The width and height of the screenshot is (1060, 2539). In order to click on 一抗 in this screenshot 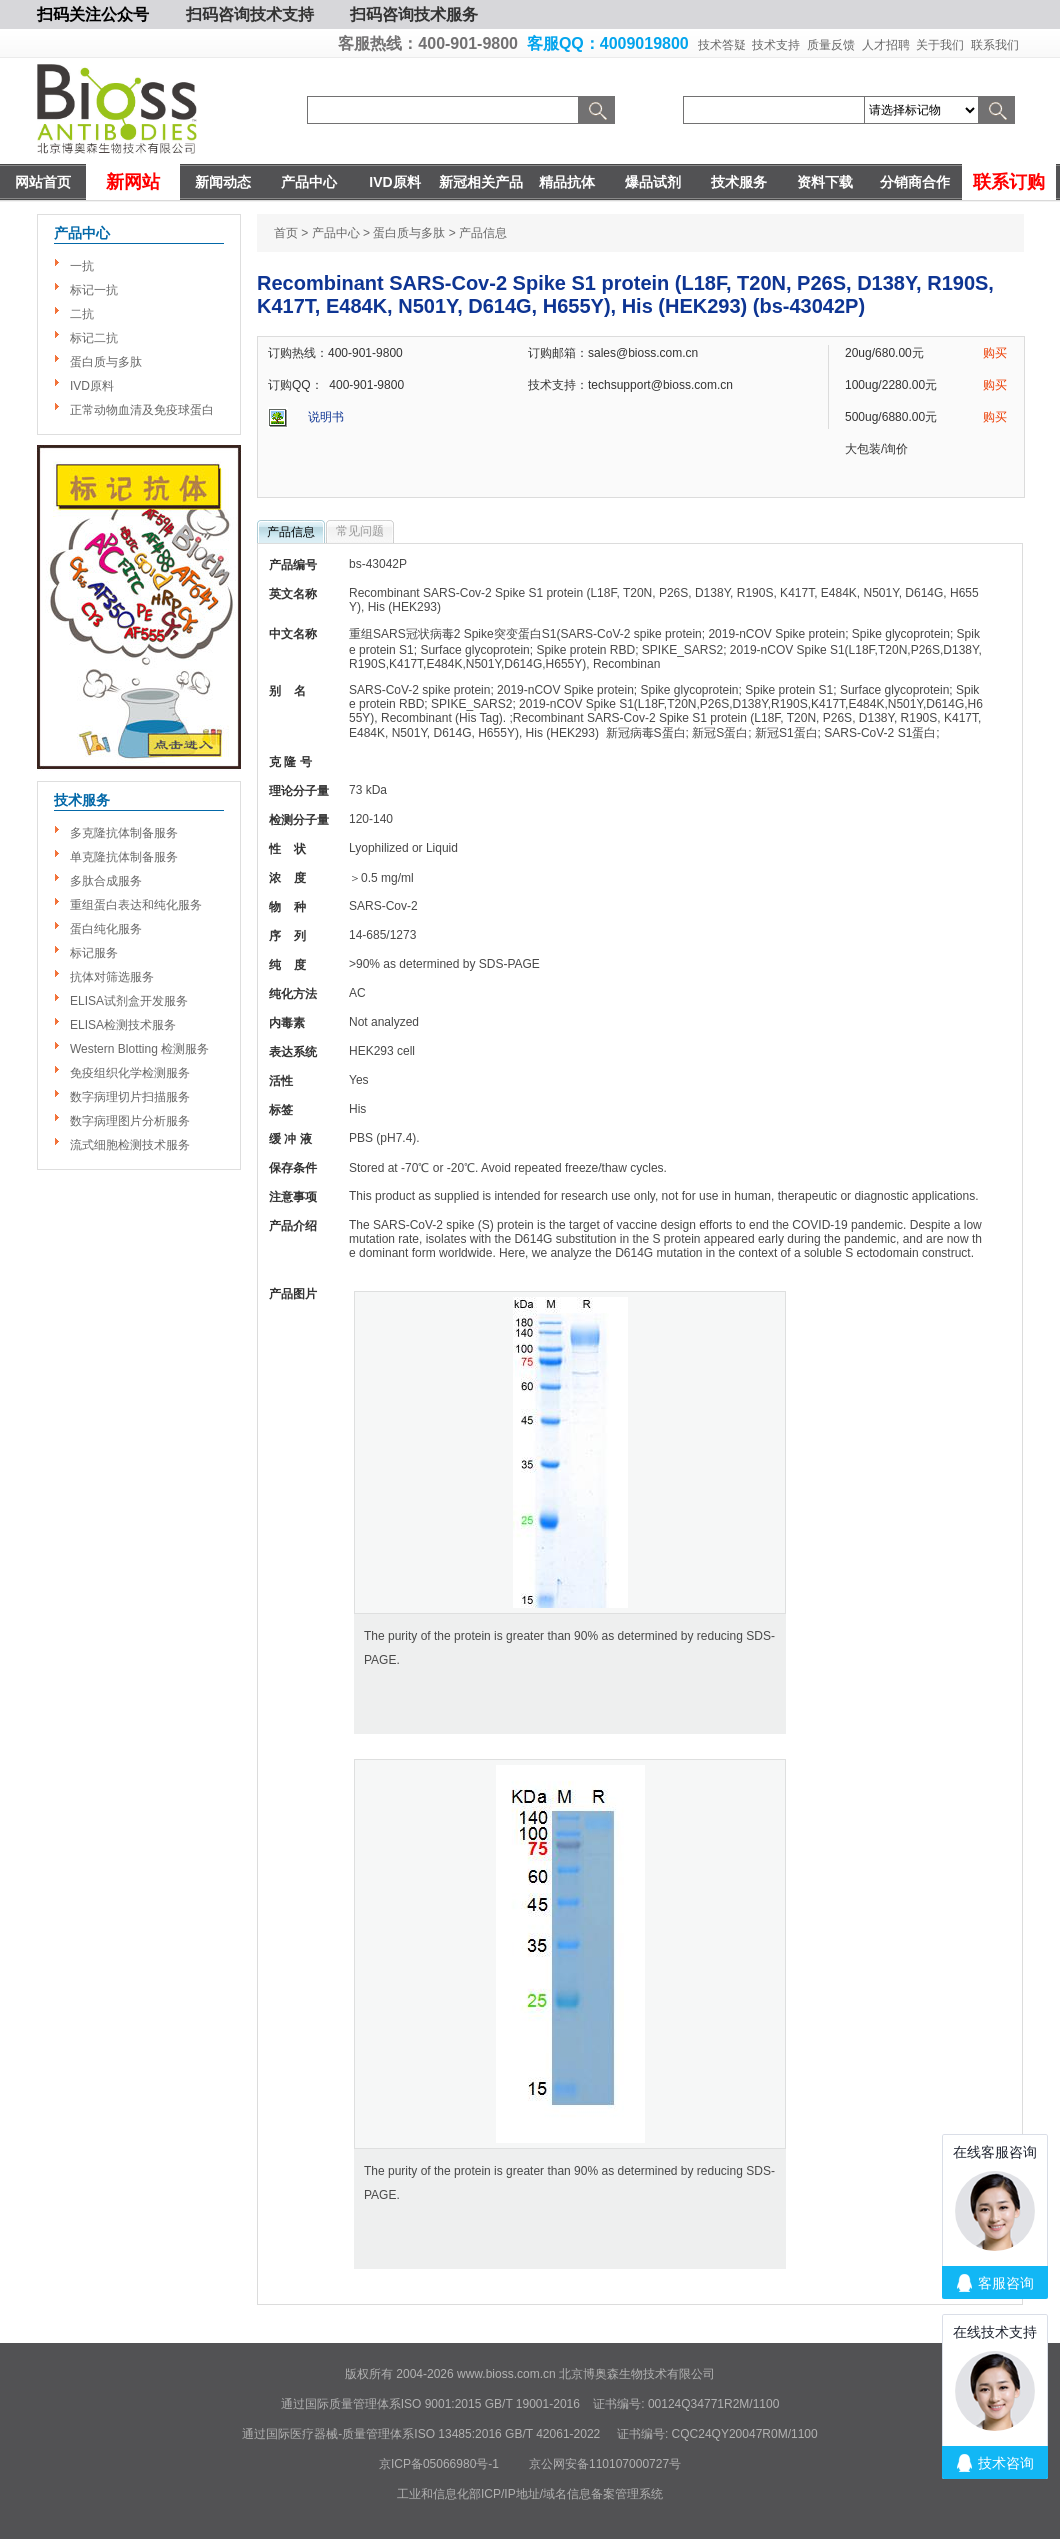, I will do `click(82, 266)`.